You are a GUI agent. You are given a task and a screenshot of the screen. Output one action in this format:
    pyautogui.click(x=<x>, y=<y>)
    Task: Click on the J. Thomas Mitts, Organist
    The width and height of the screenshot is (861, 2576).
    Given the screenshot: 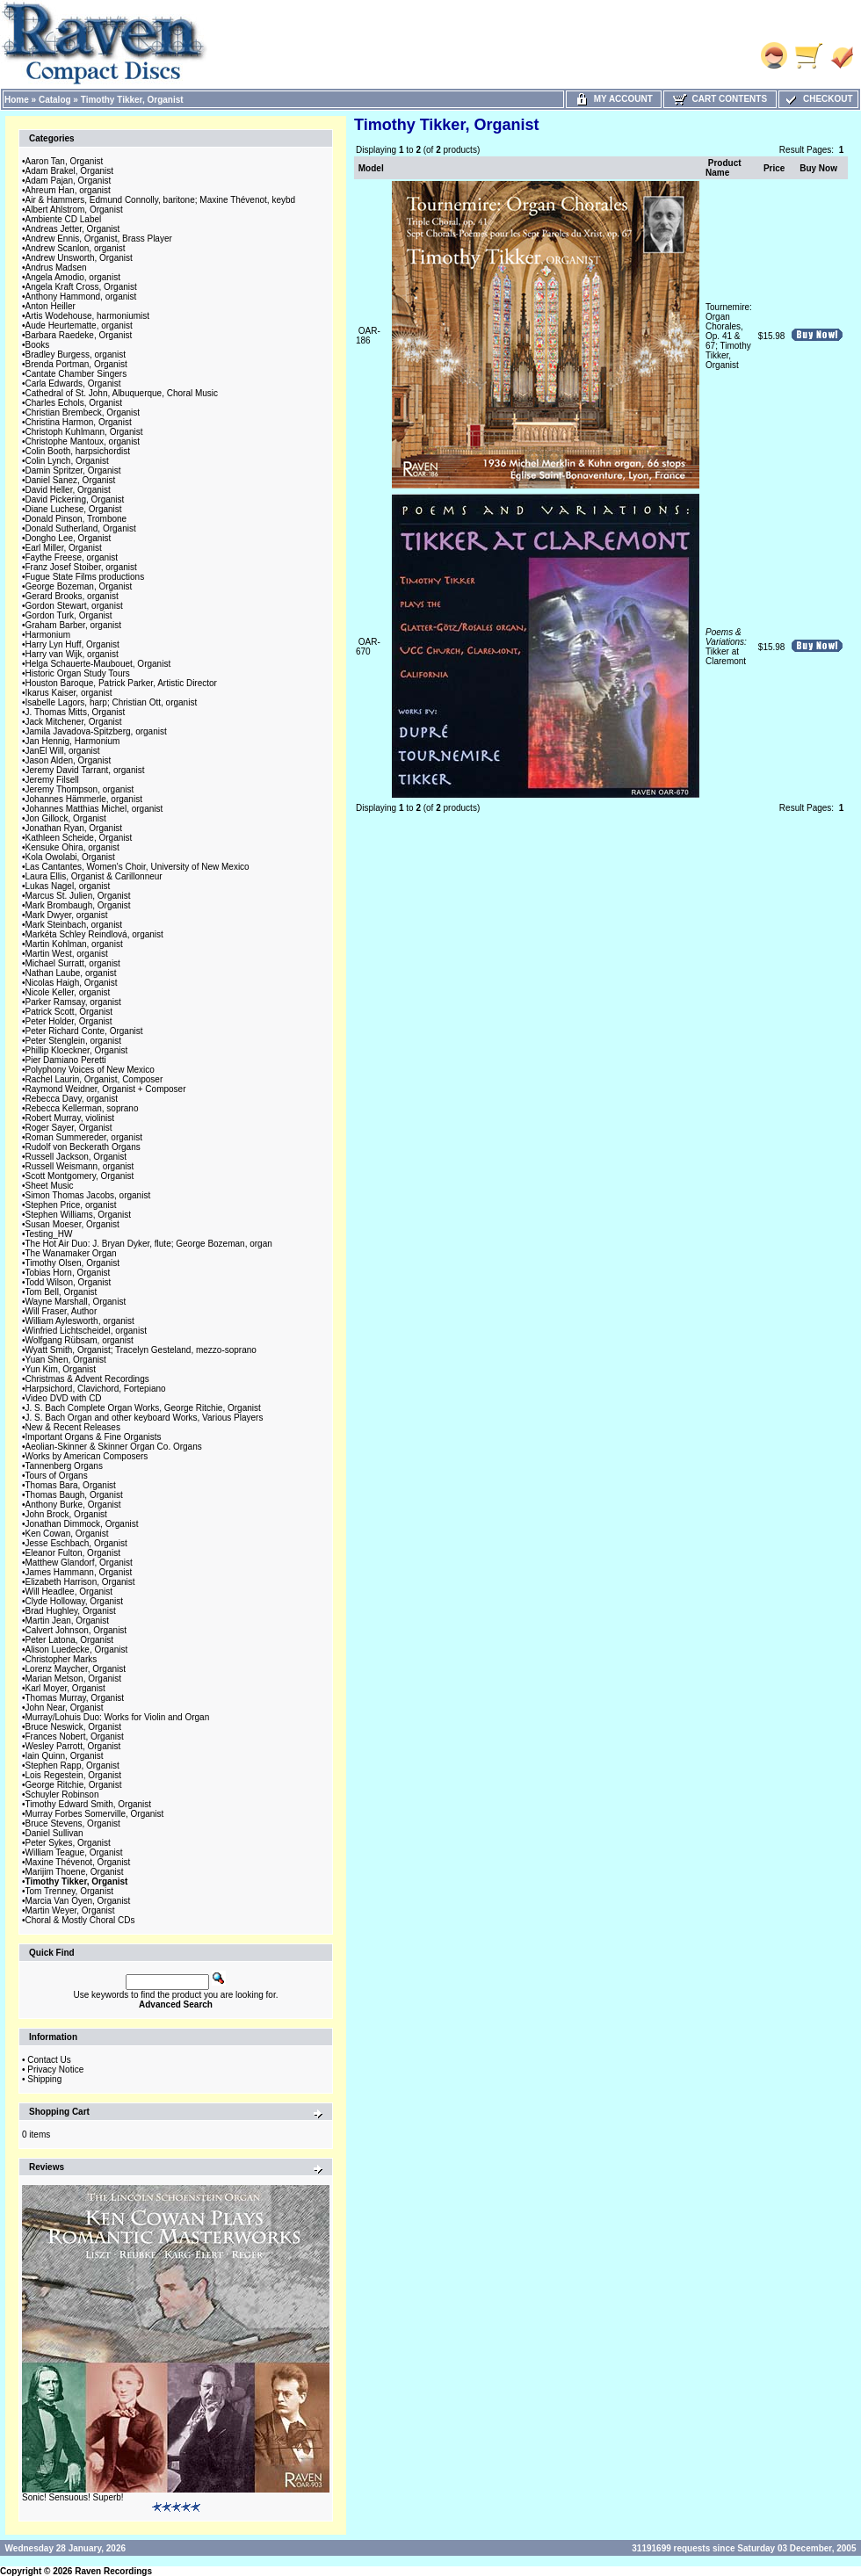 What is the action you would take?
    pyautogui.click(x=75, y=712)
    